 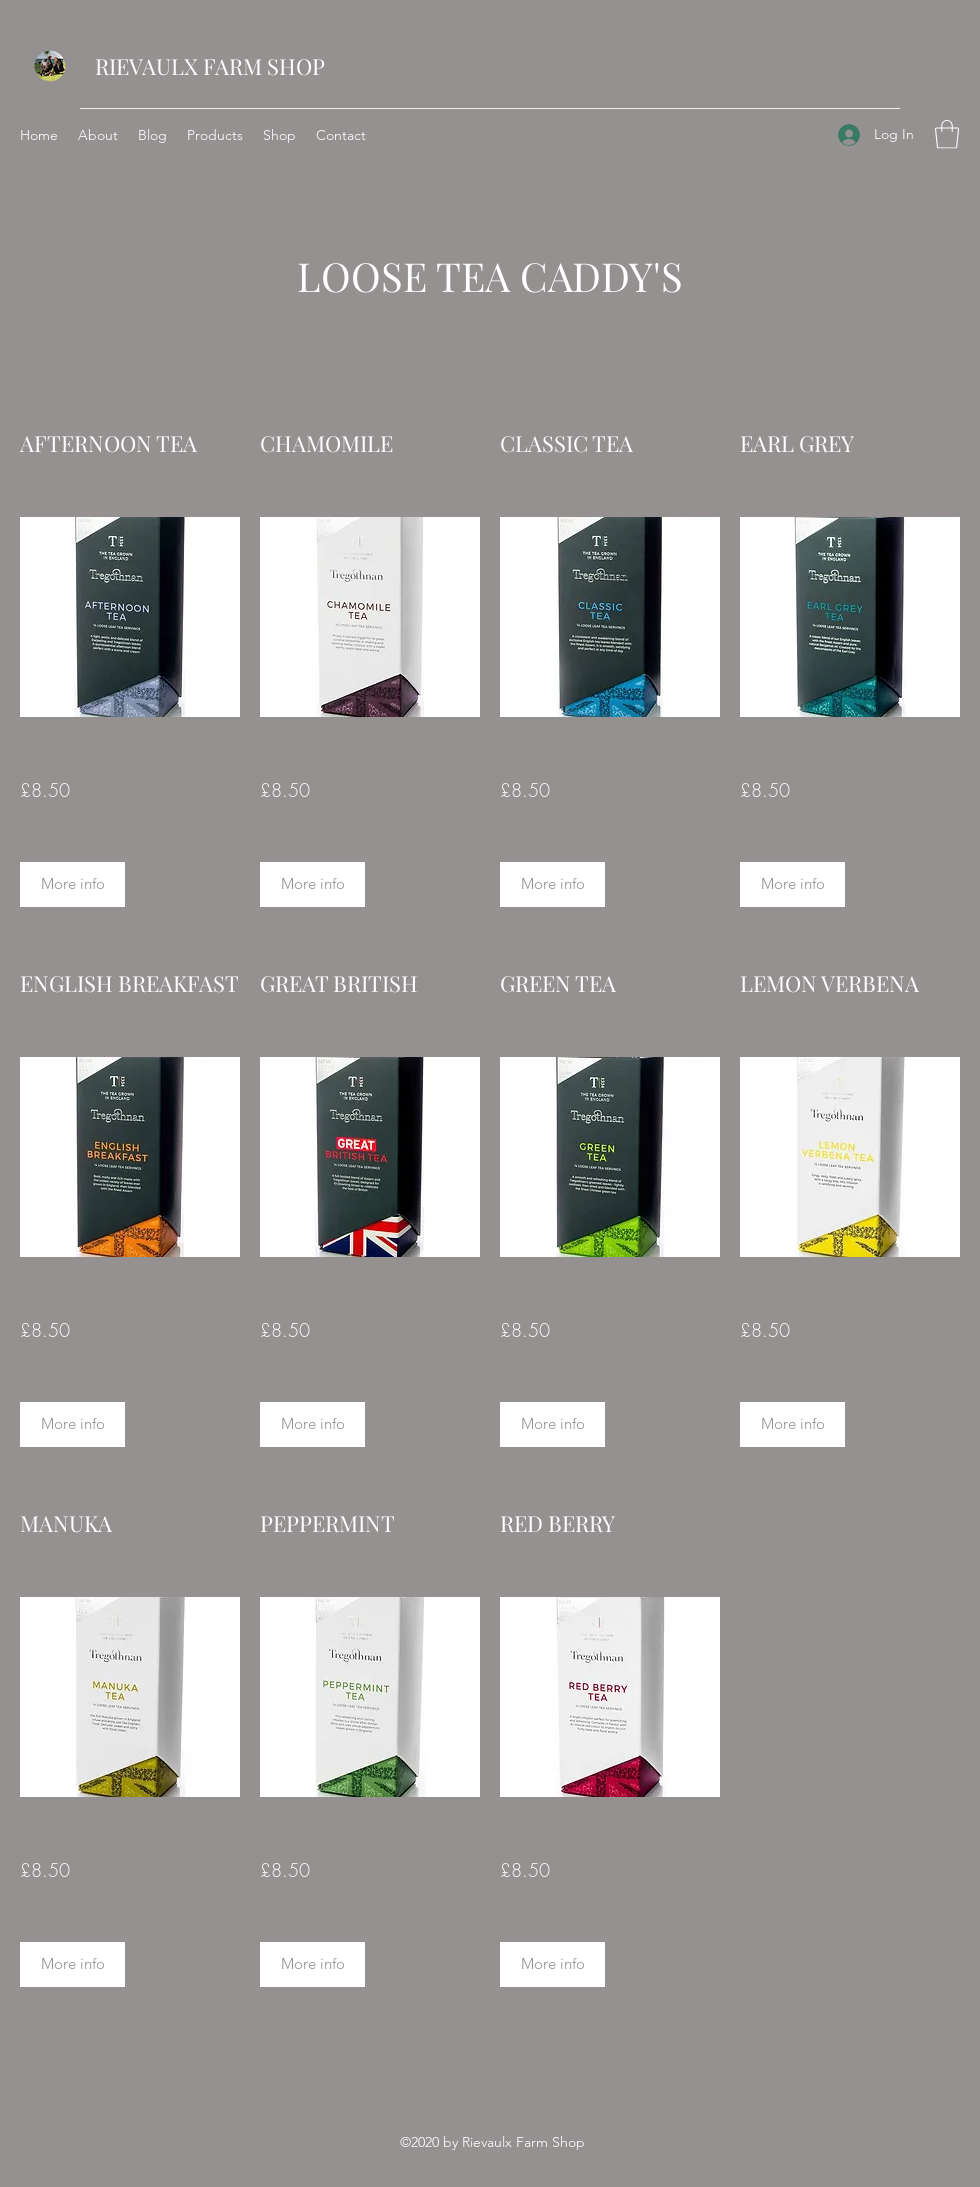 What do you see at coordinates (72, 884) in the screenshot?
I see `[More info]` at bounding box center [72, 884].